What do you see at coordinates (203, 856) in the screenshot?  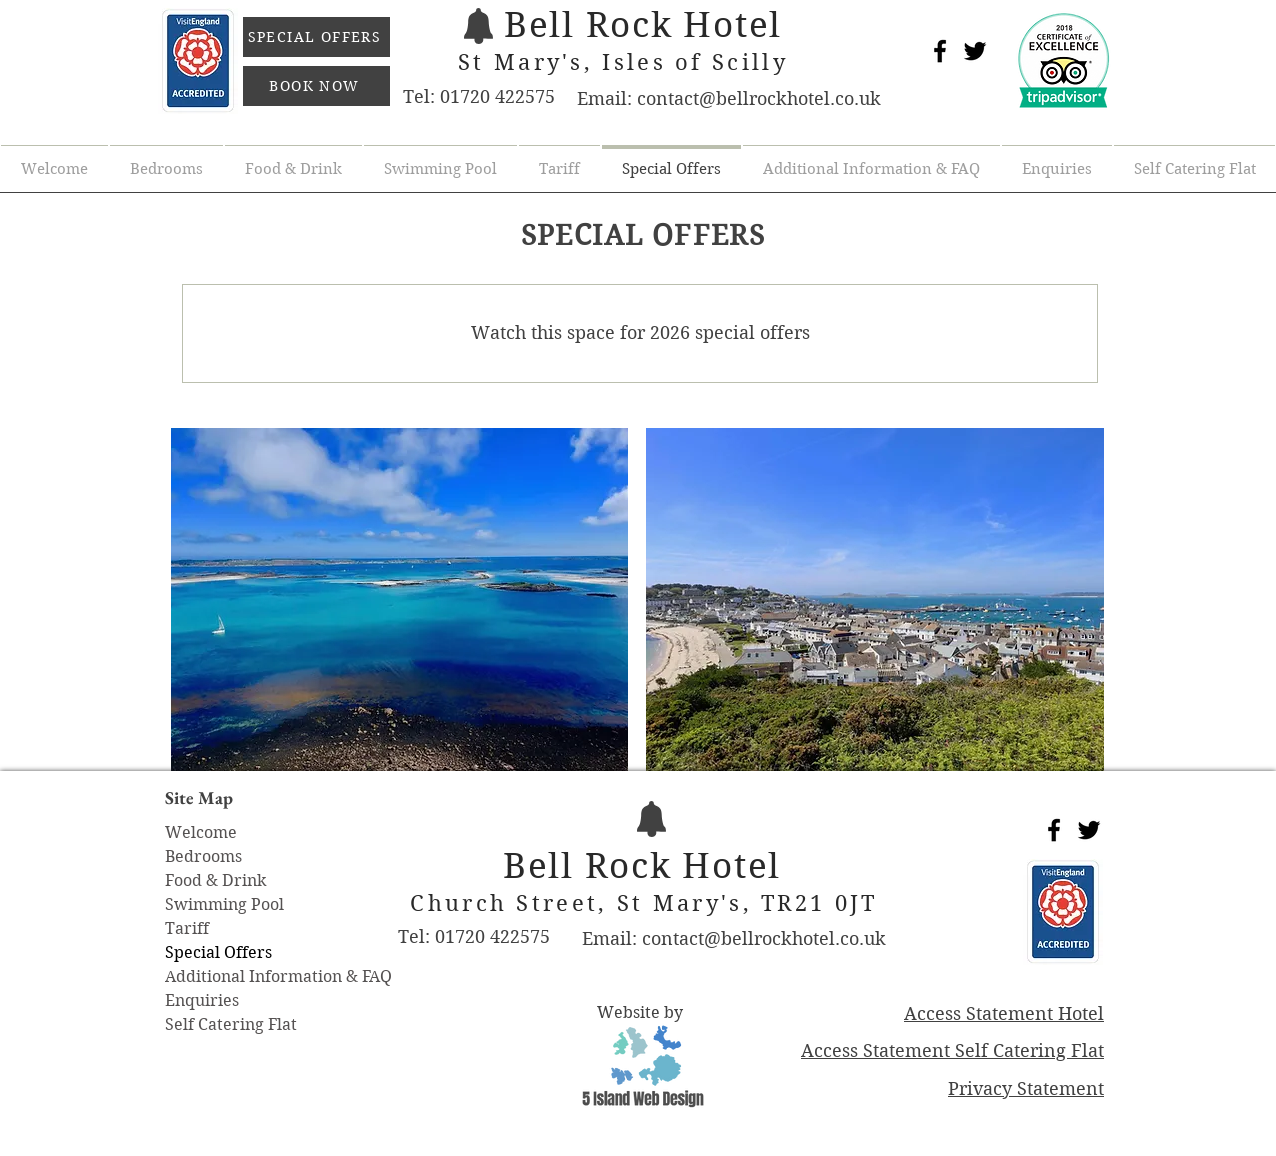 I see `Bedrooms` at bounding box center [203, 856].